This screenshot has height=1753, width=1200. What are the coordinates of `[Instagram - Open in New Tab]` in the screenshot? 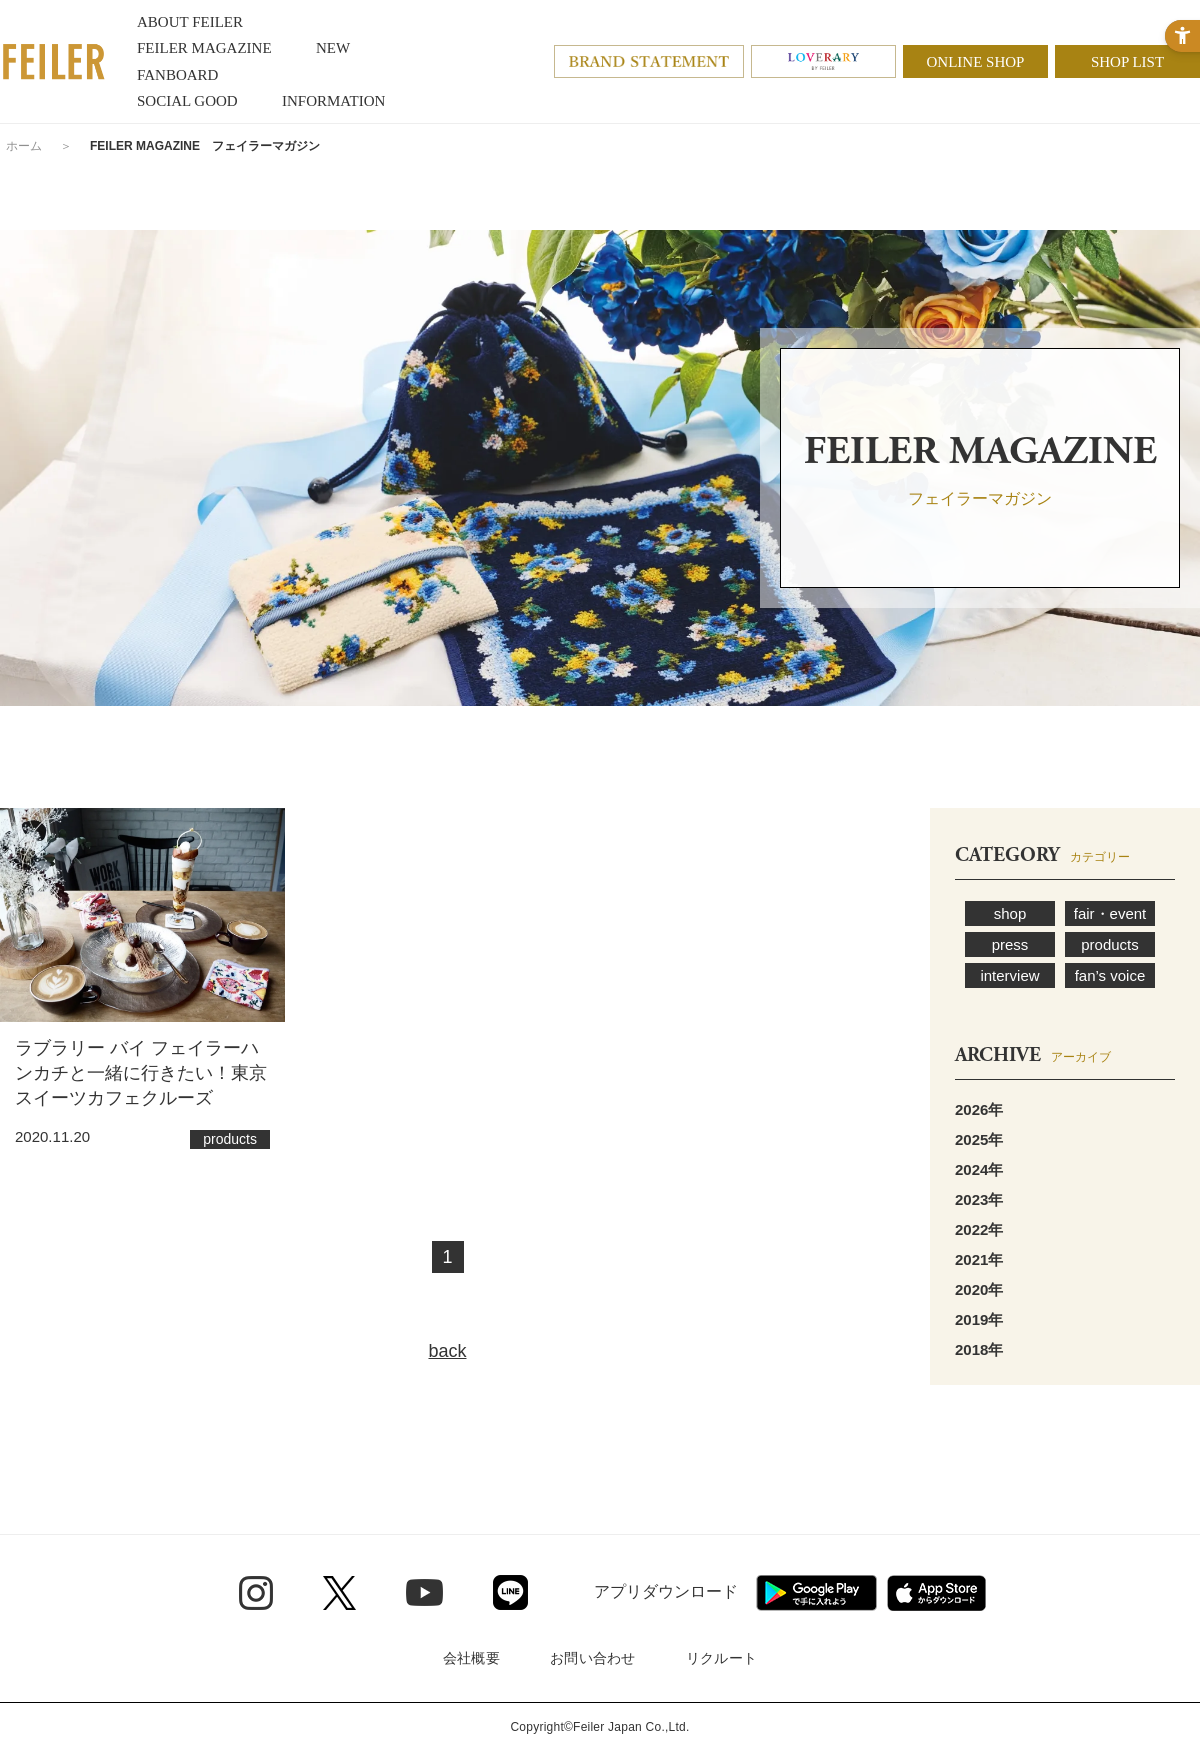 It's located at (256, 1593).